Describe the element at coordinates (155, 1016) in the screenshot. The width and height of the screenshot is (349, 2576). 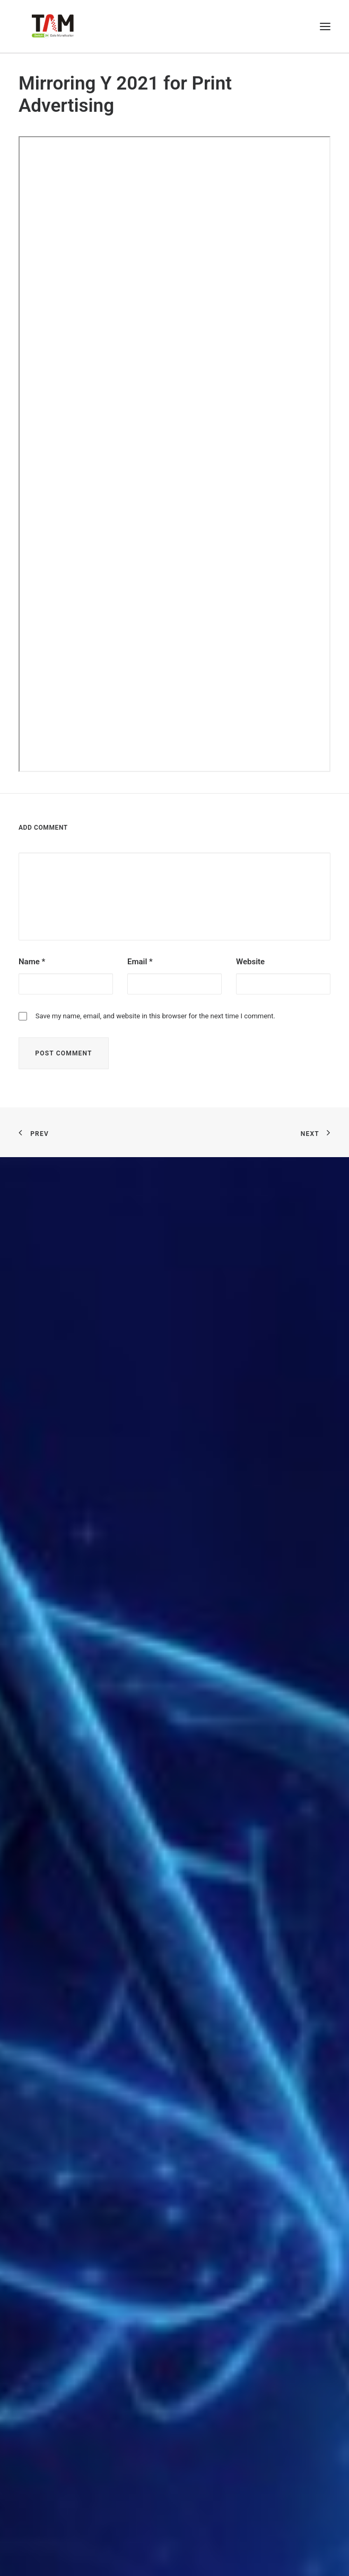
I see `Save my name, email, and website in this browser for the next time I comment.` at that location.